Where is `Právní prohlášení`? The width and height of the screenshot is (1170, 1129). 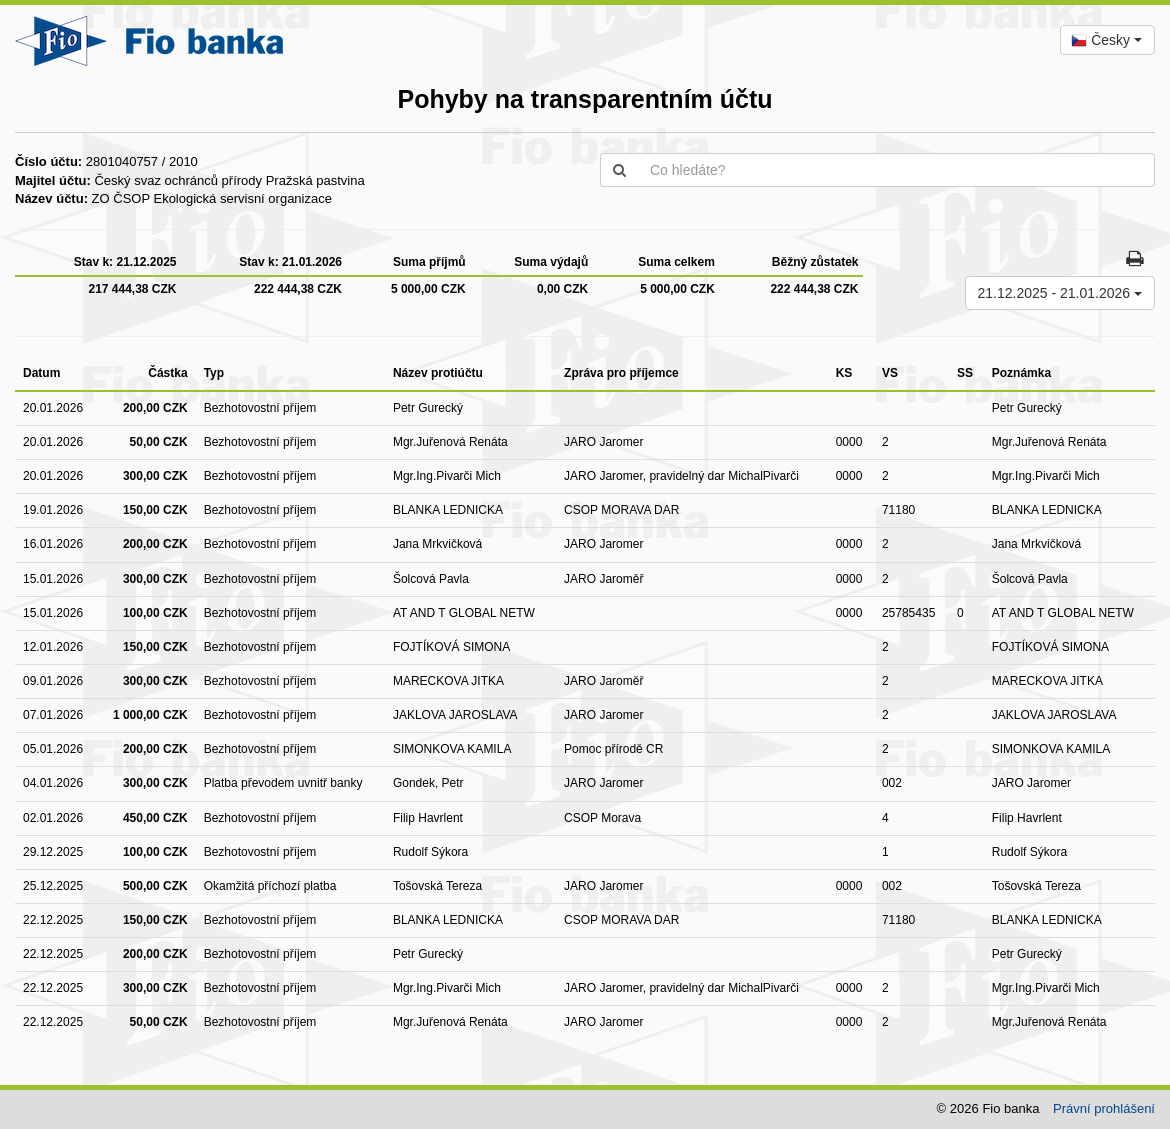 Právní prohlášení is located at coordinates (1104, 1108).